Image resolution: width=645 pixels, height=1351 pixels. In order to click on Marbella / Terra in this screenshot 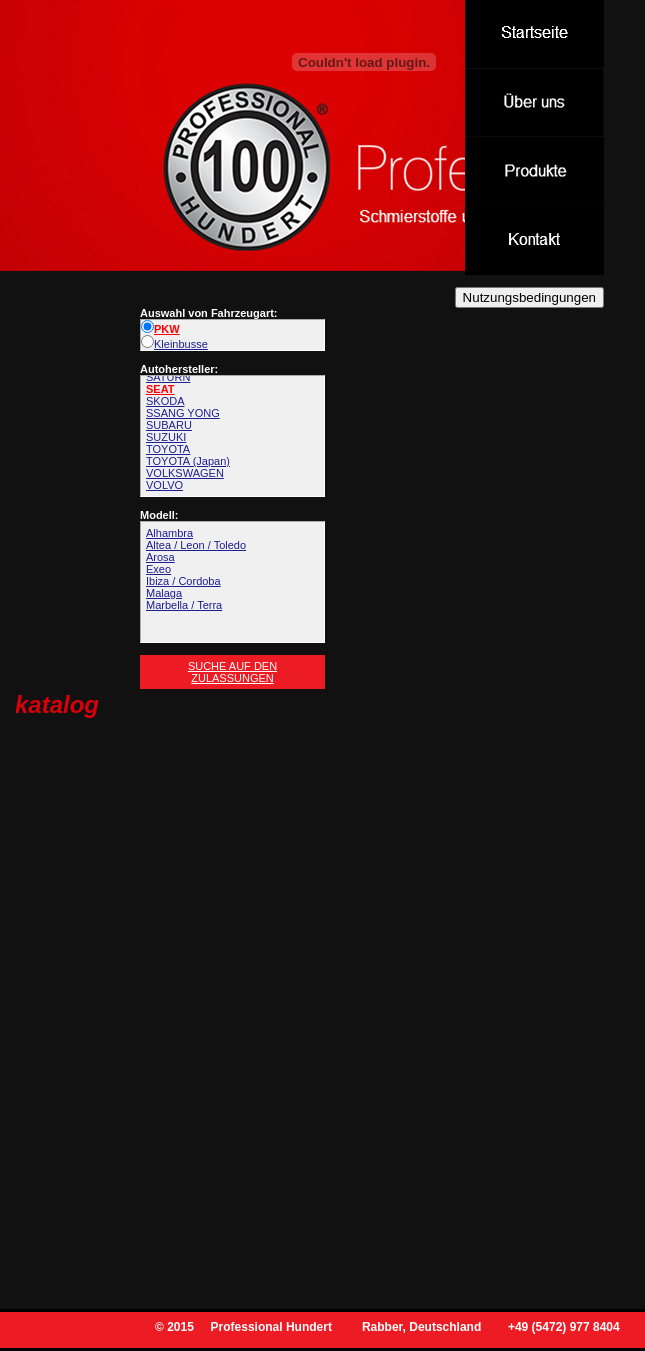, I will do `click(184, 605)`.